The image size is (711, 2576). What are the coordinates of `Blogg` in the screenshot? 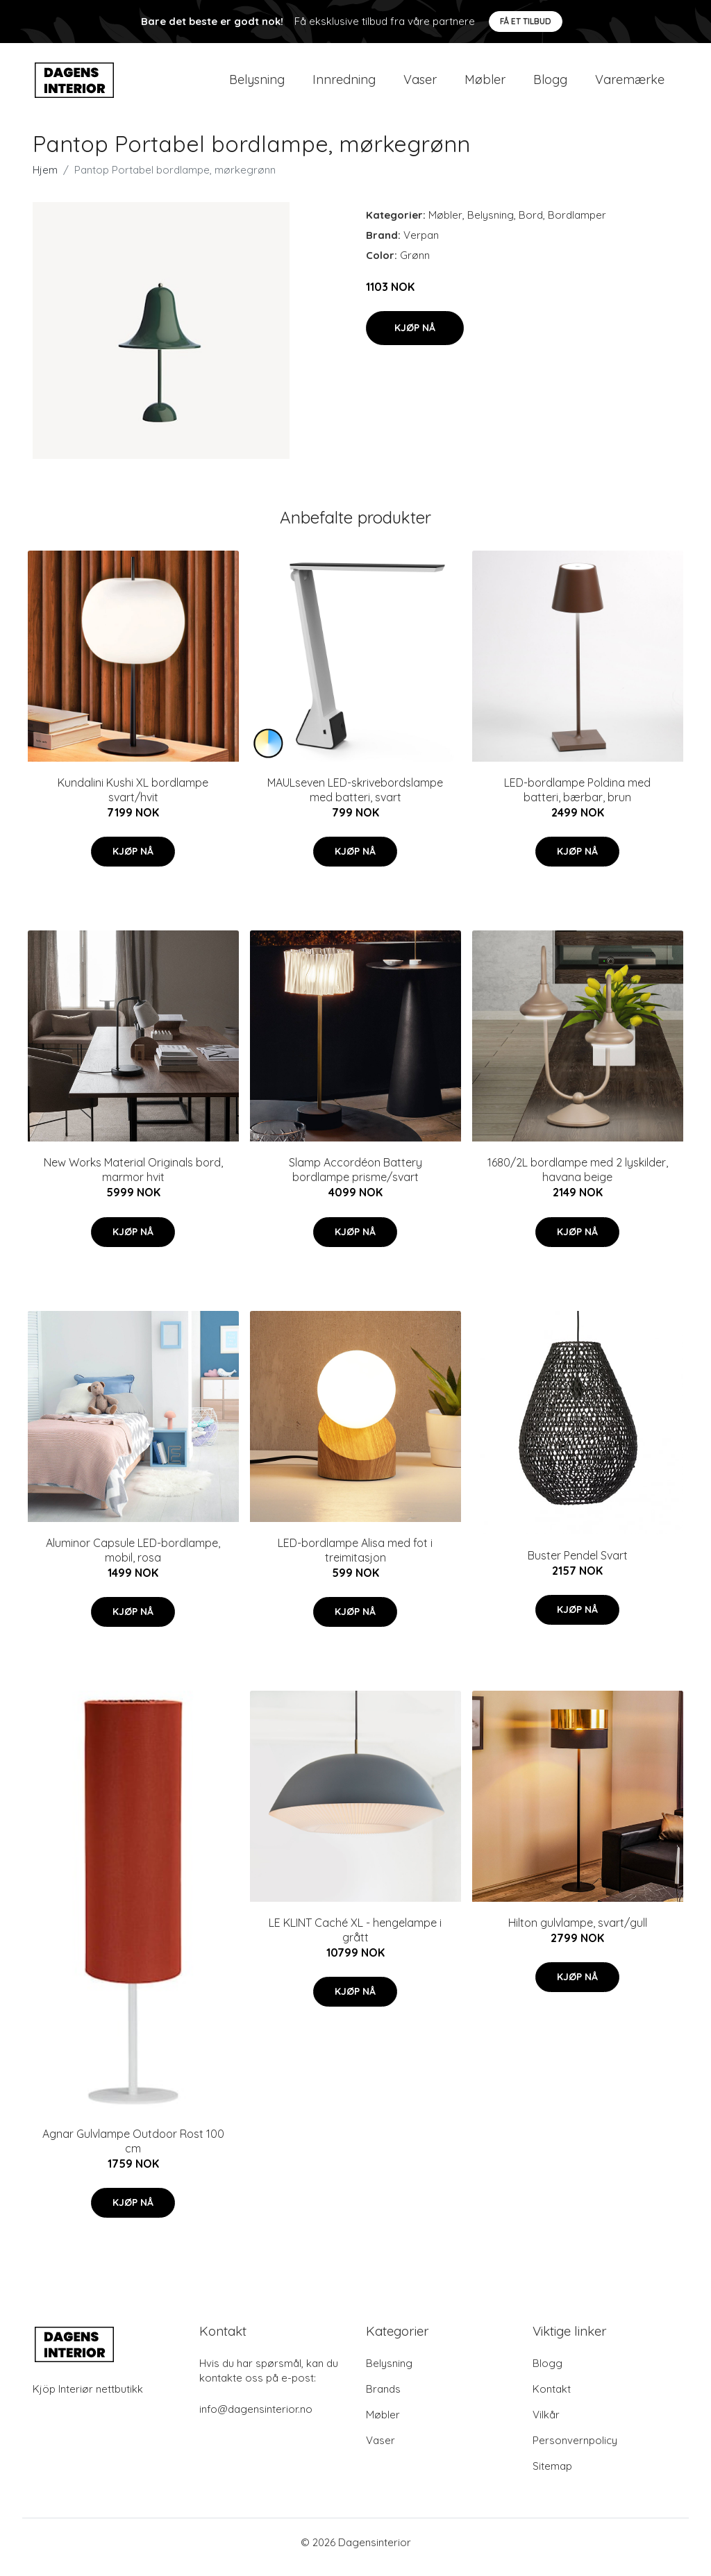 It's located at (550, 84).